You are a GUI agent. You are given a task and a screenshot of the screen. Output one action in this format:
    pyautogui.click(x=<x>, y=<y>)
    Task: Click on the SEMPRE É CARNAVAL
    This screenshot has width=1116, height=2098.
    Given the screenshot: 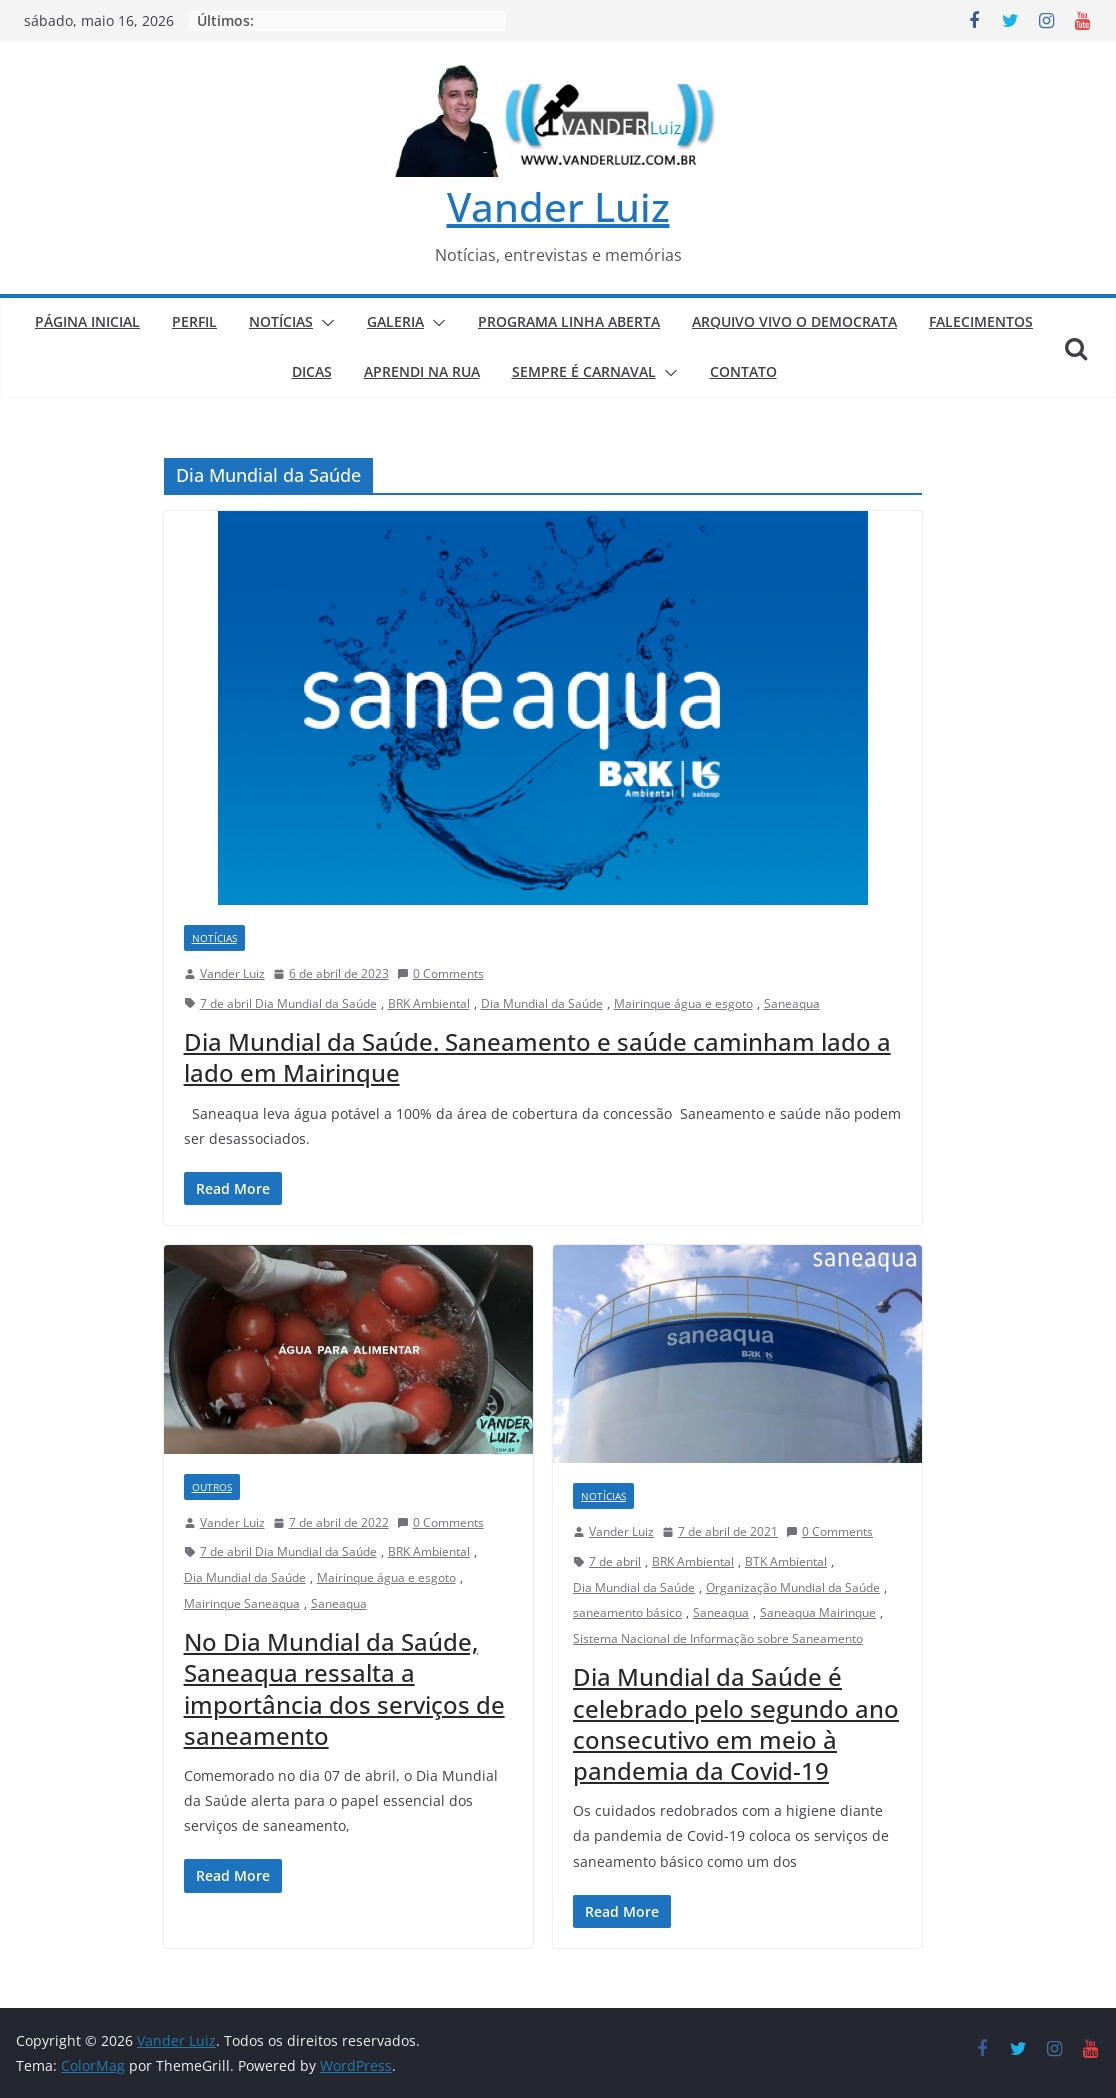 What is the action you would take?
    pyautogui.click(x=584, y=371)
    